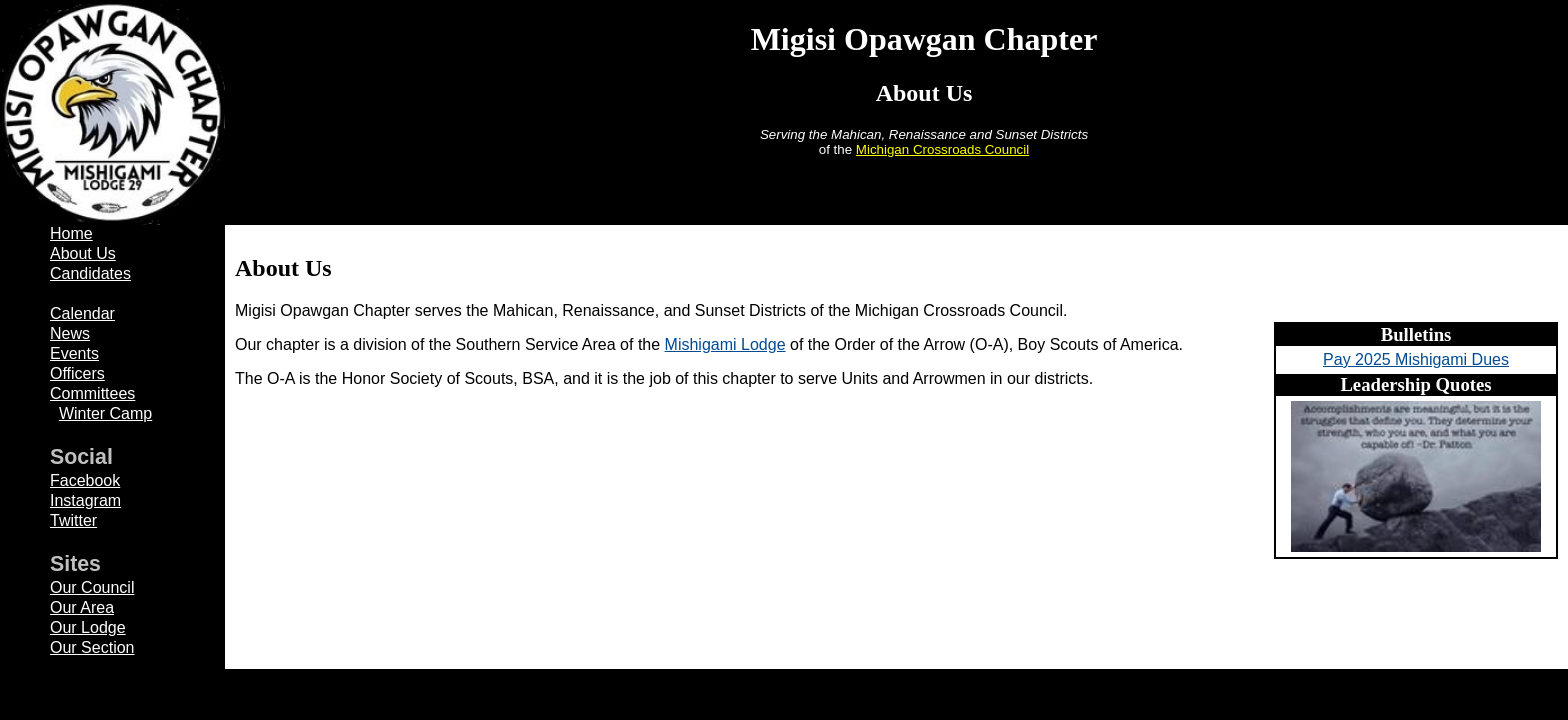 The height and width of the screenshot is (720, 1568). I want to click on Facebook, so click(85, 480).